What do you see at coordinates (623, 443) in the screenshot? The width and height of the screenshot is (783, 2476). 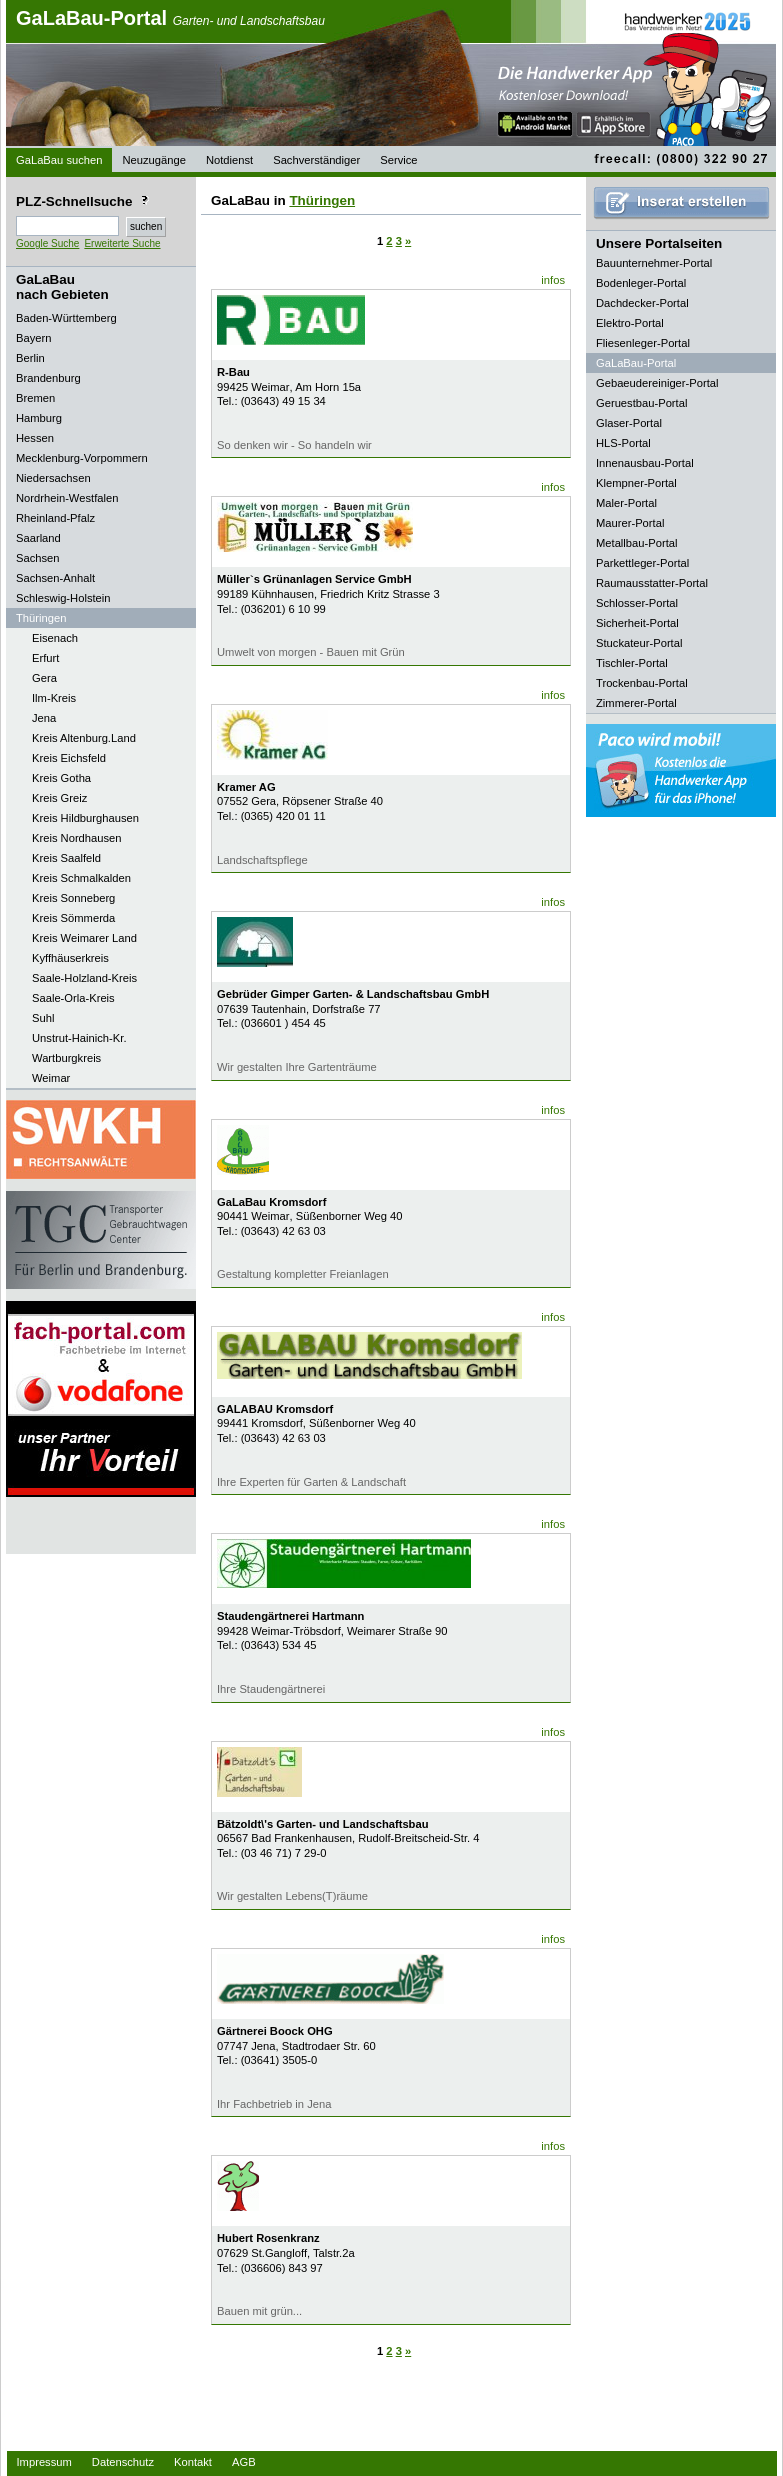 I see `HLS-Portal` at bounding box center [623, 443].